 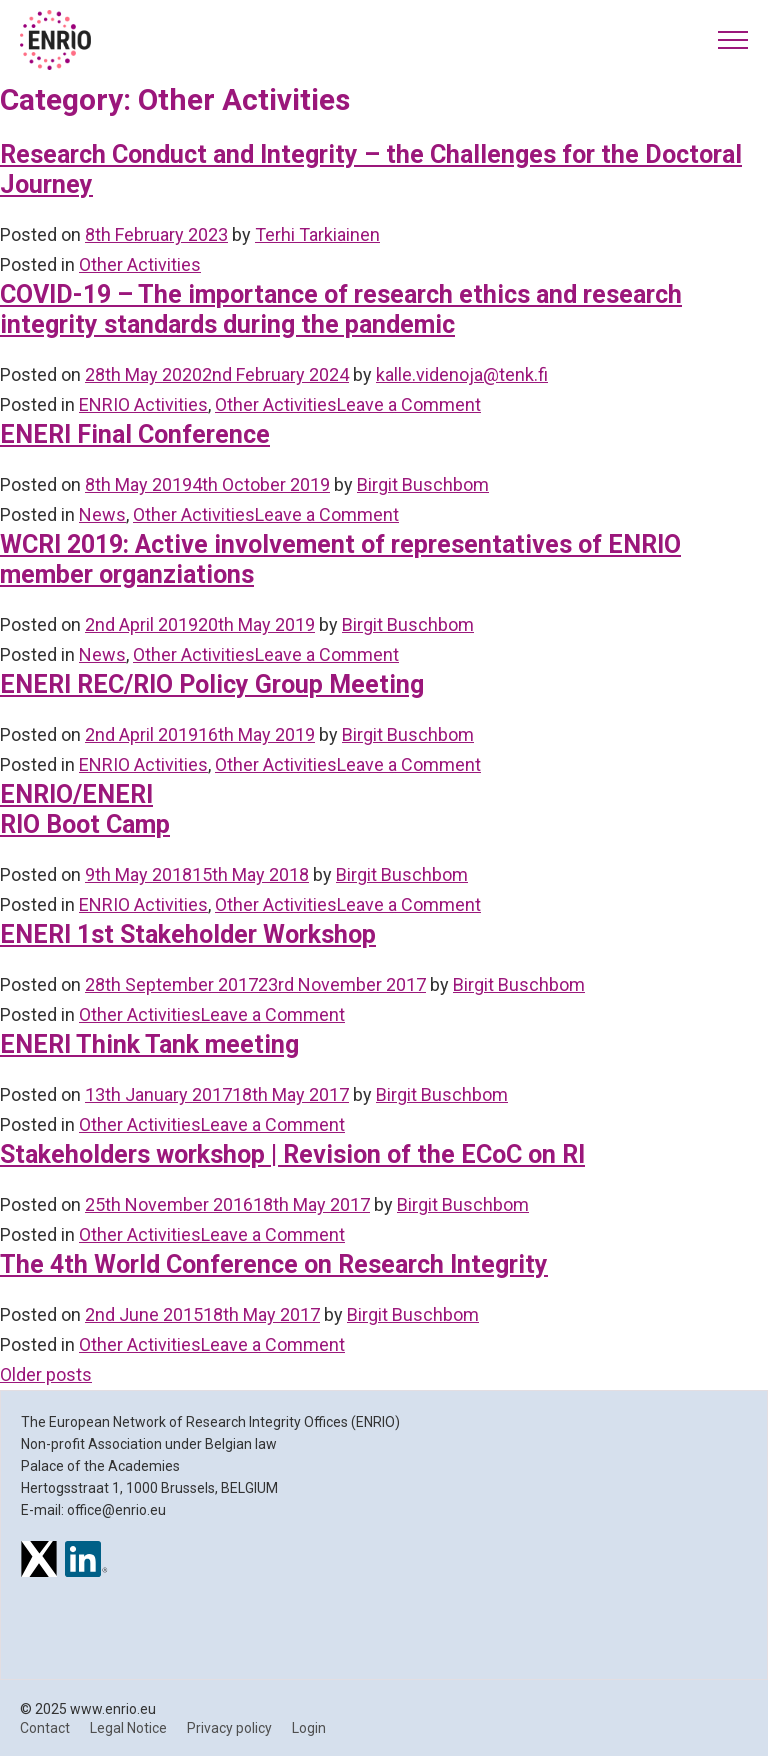 What do you see at coordinates (45, 1728) in the screenshot?
I see `Contact` at bounding box center [45, 1728].